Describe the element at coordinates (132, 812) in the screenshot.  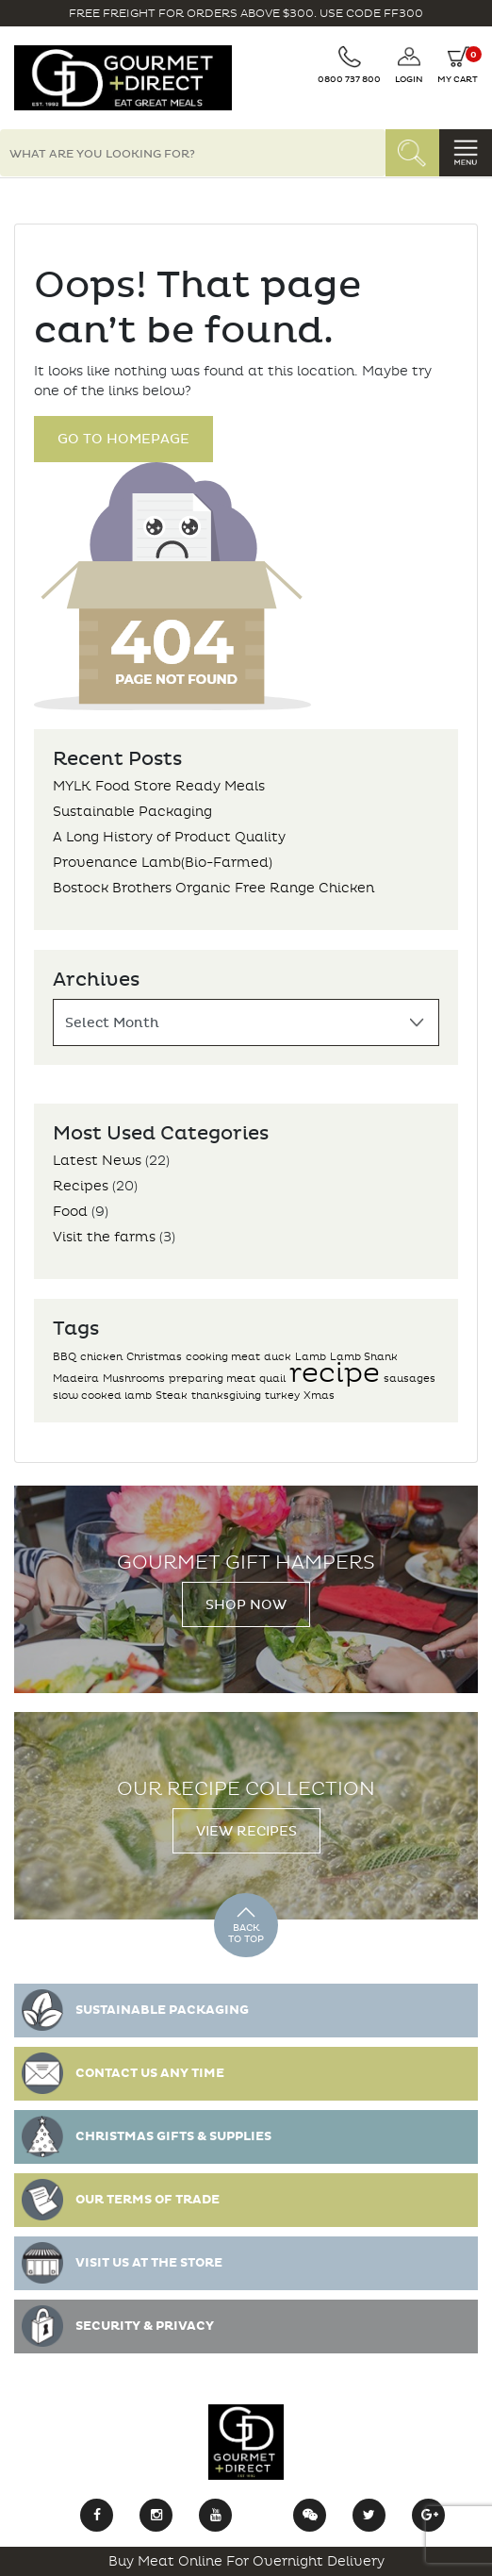
I see `Sustainable Packaging` at that location.